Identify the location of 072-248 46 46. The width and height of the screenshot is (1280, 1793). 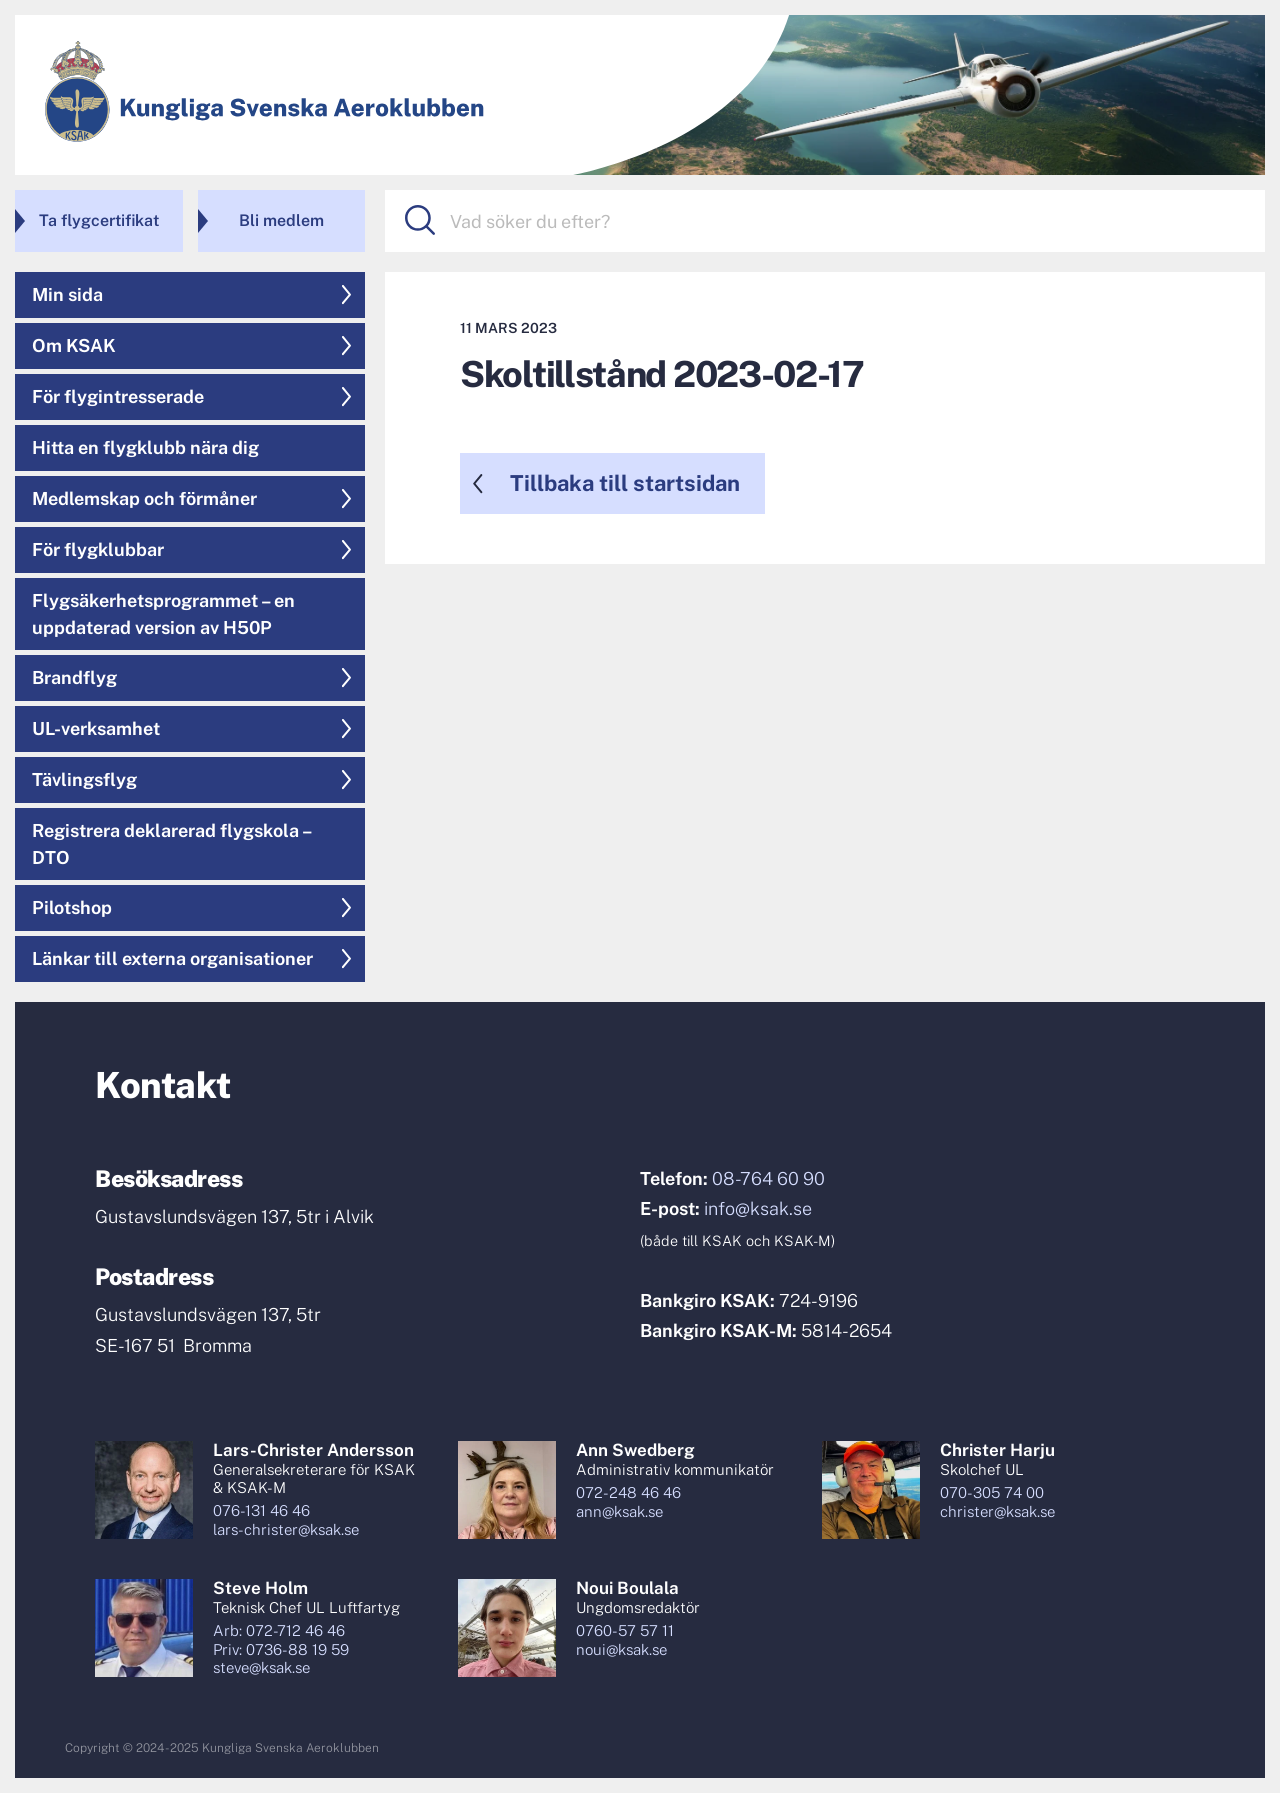
(628, 1492).